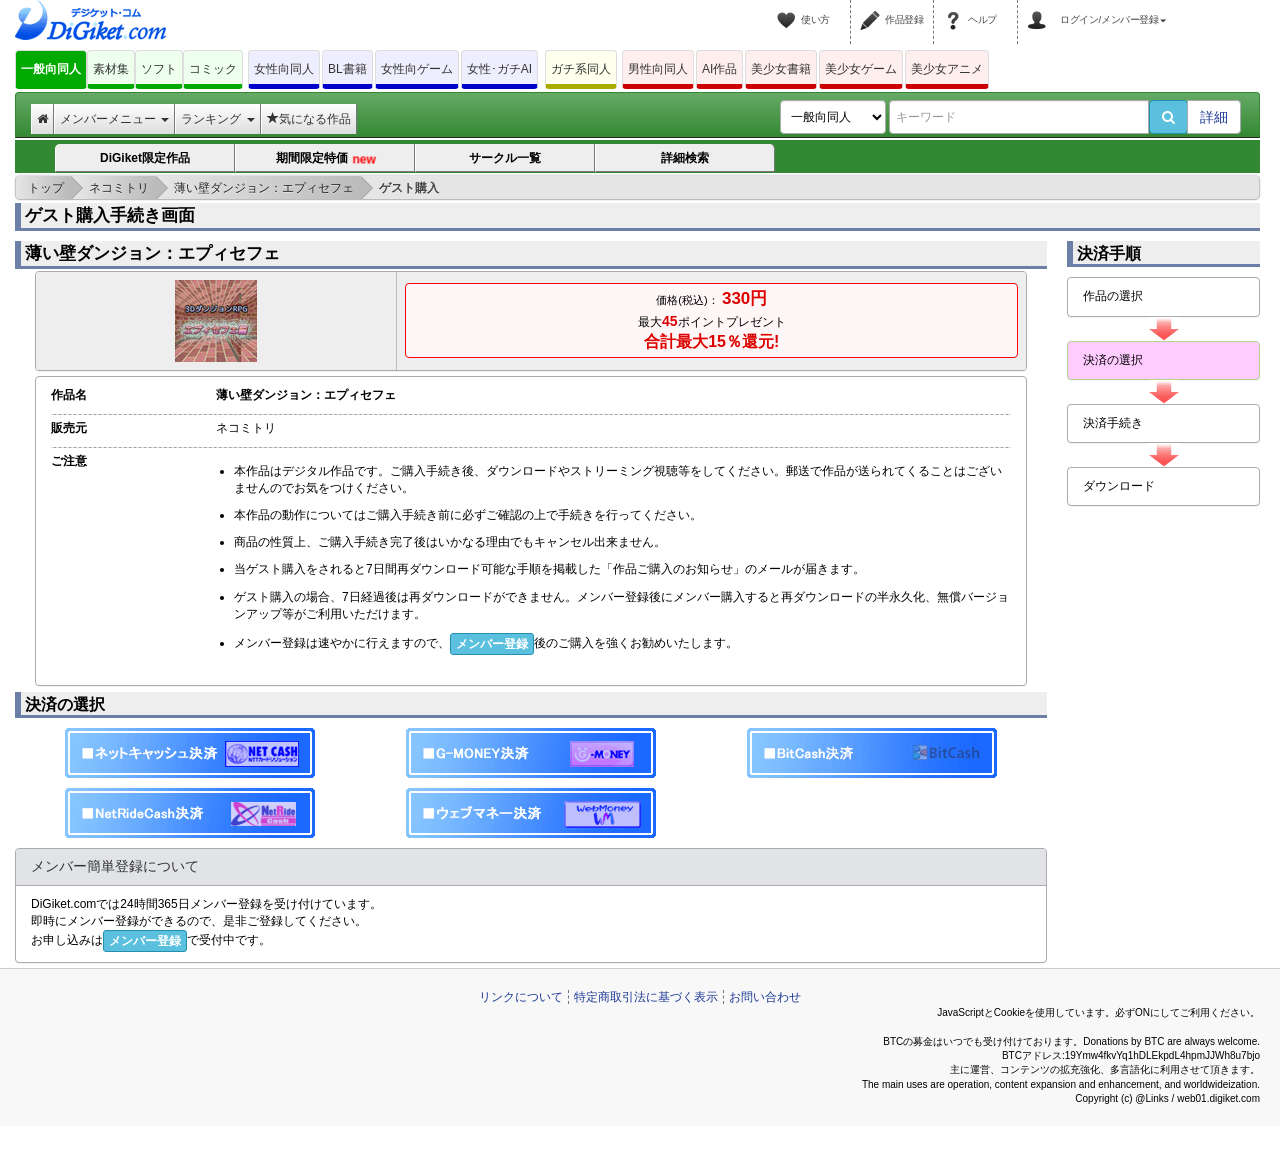 The height and width of the screenshot is (1173, 1280). I want to click on 女性･ガチAI, so click(499, 69).